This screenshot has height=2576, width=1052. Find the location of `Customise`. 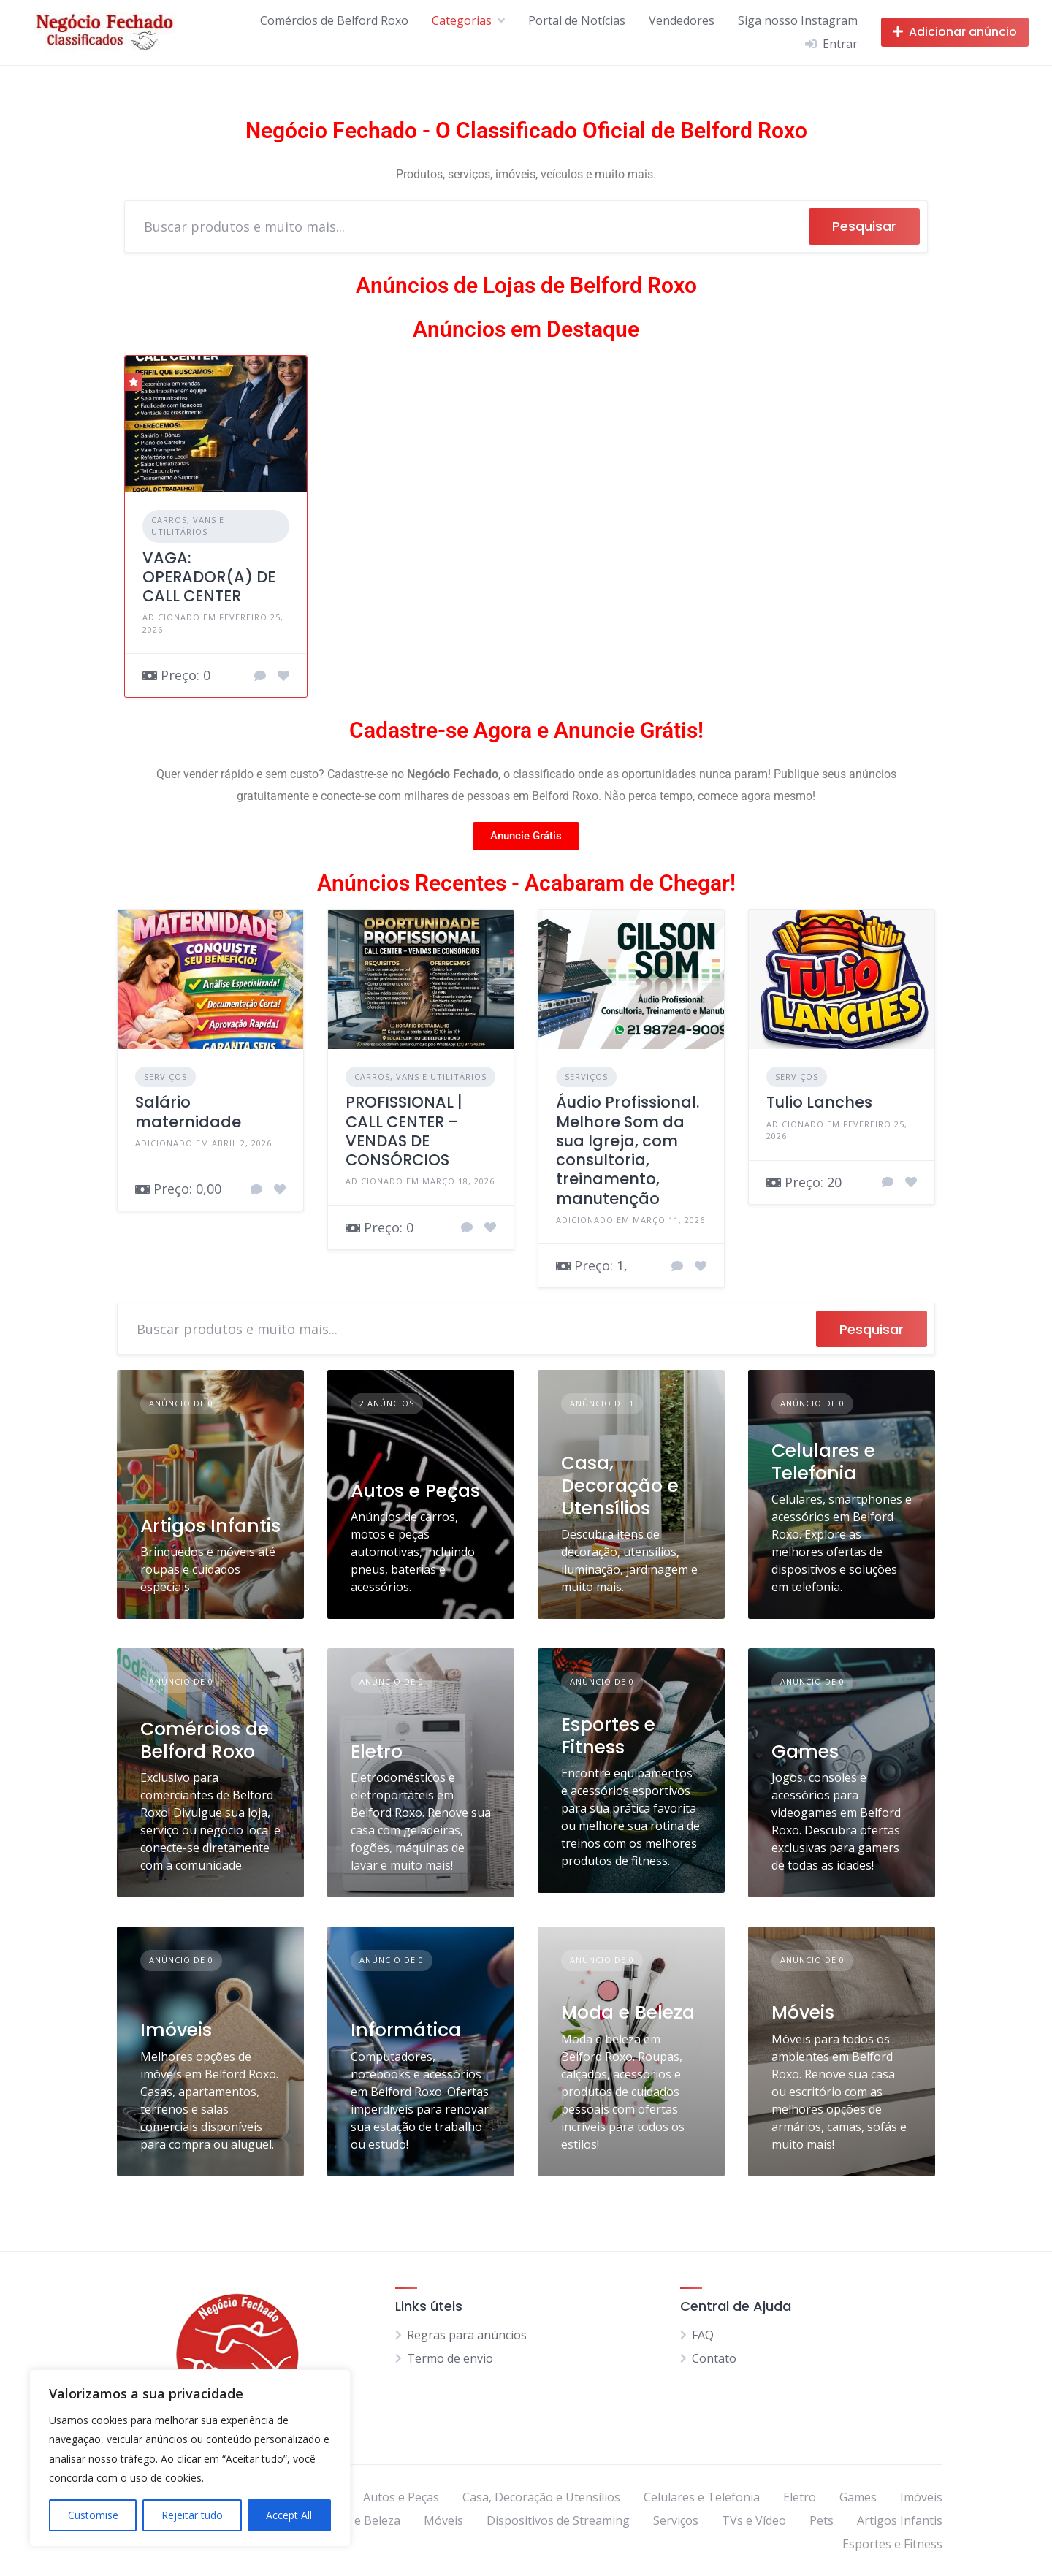

Customise is located at coordinates (93, 2515).